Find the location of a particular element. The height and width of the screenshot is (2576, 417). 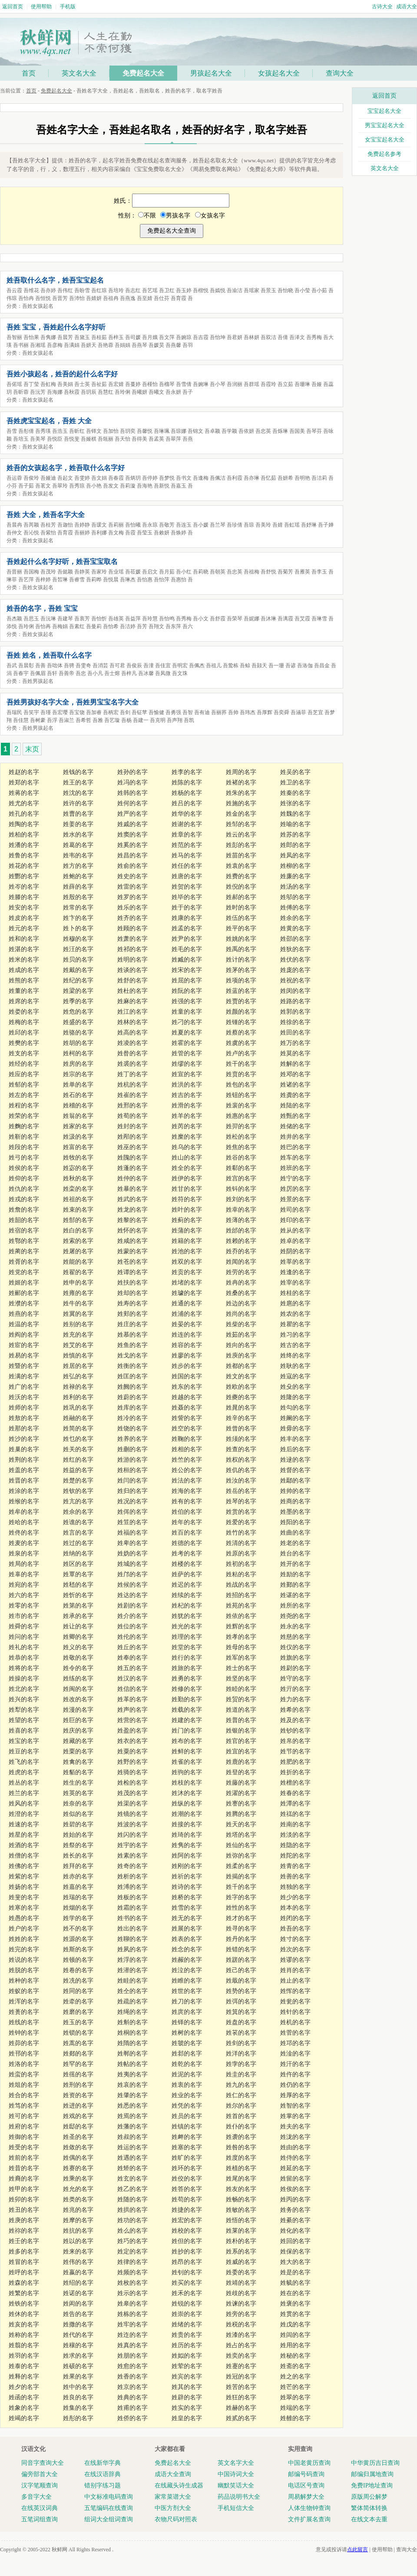

姓黄的名字 is located at coordinates (295, 928).